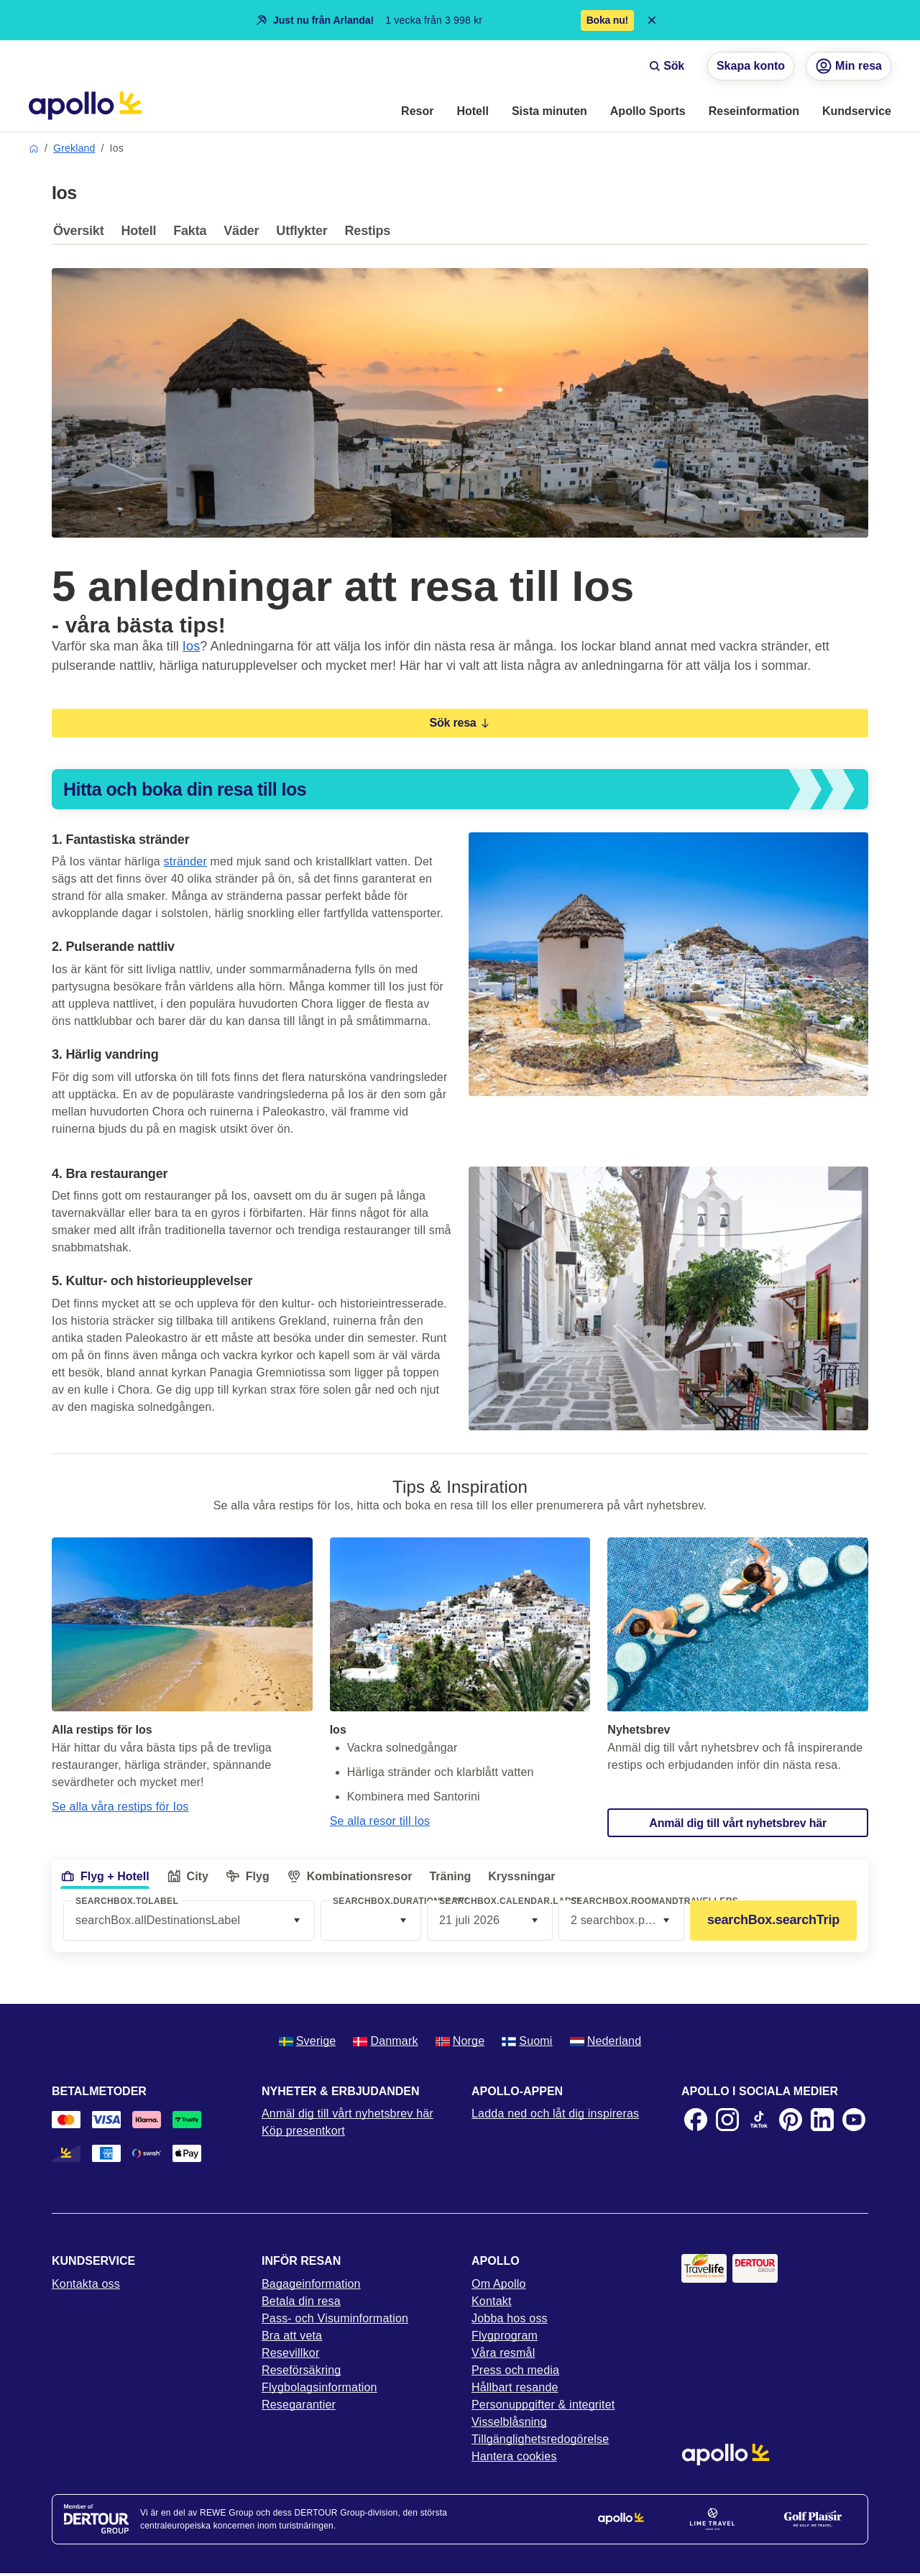 This screenshot has width=920, height=2576. What do you see at coordinates (82, 234) in the screenshot?
I see `[tab]` at bounding box center [82, 234].